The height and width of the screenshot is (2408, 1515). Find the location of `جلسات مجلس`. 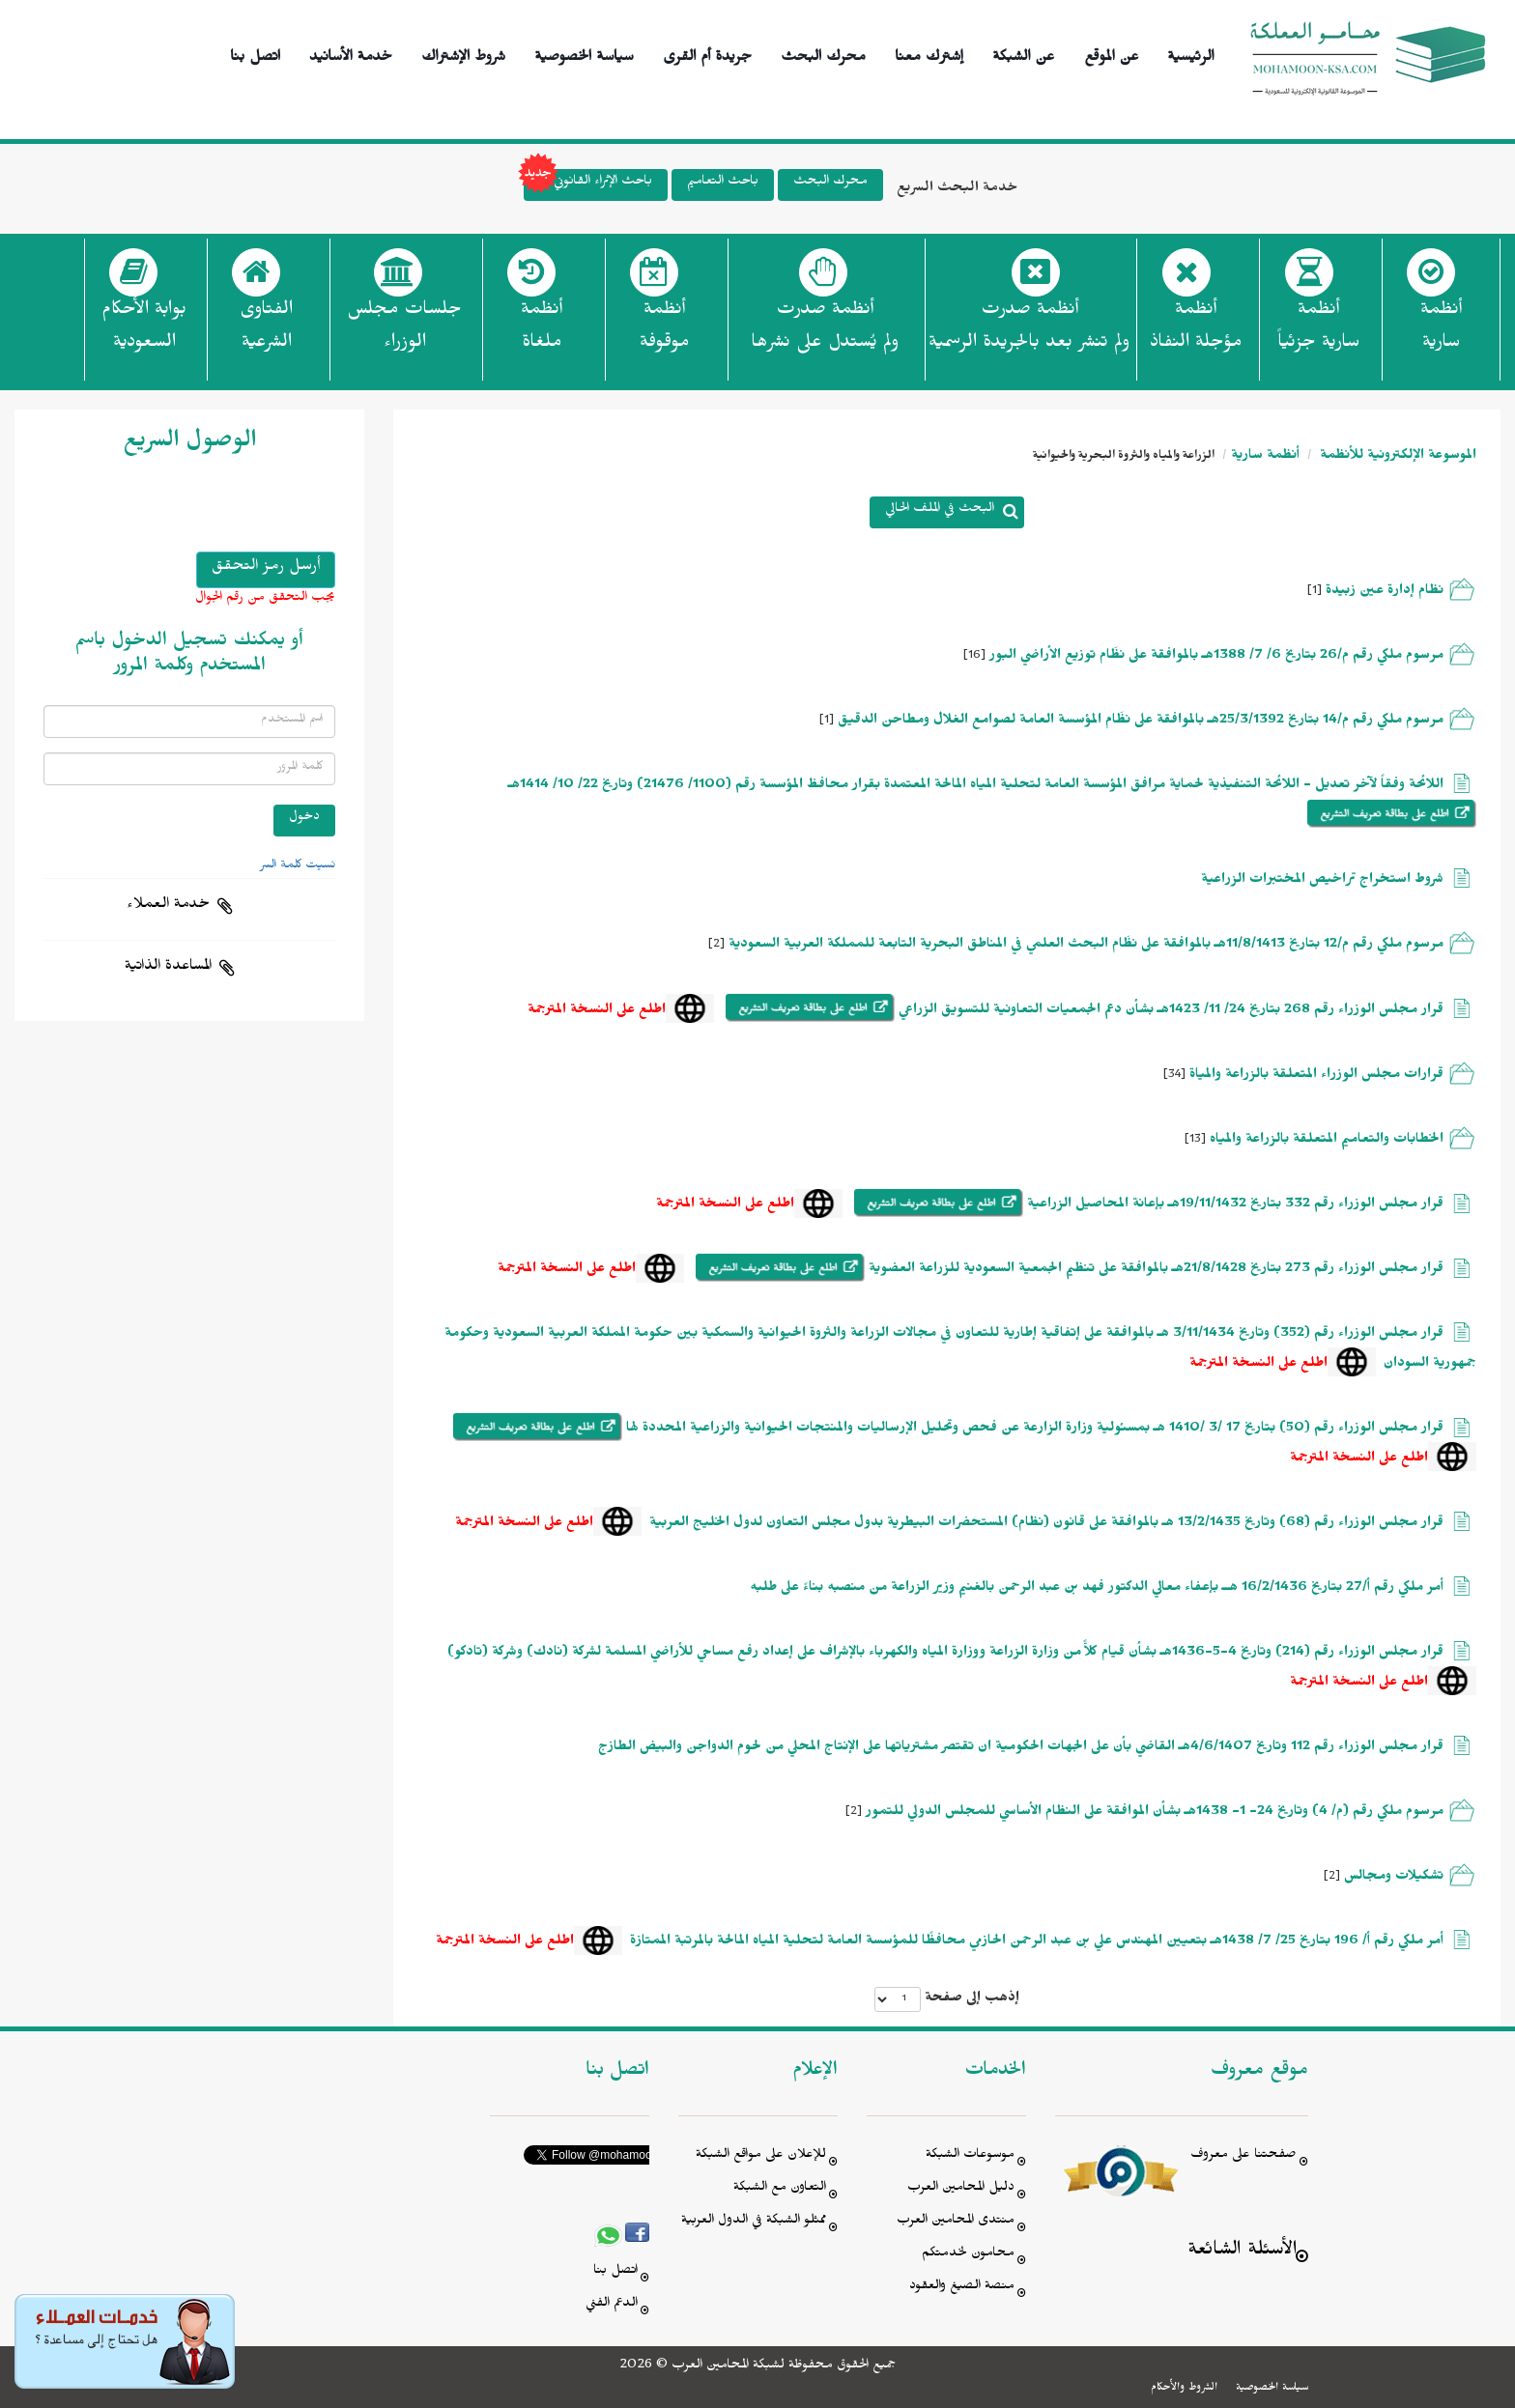

جلسات مجلس is located at coordinates (404, 331).